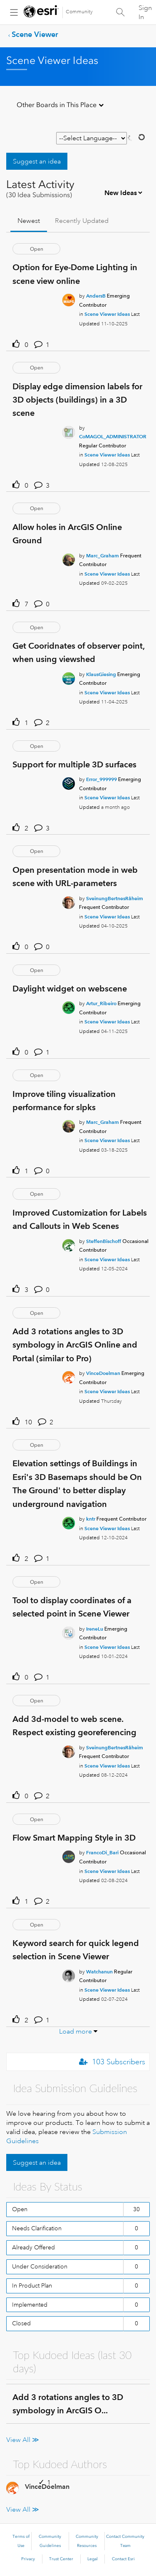 The height and width of the screenshot is (2576, 156). Describe the element at coordinates (101, 779) in the screenshot. I see `[Authored by: Error_999999]` at that location.